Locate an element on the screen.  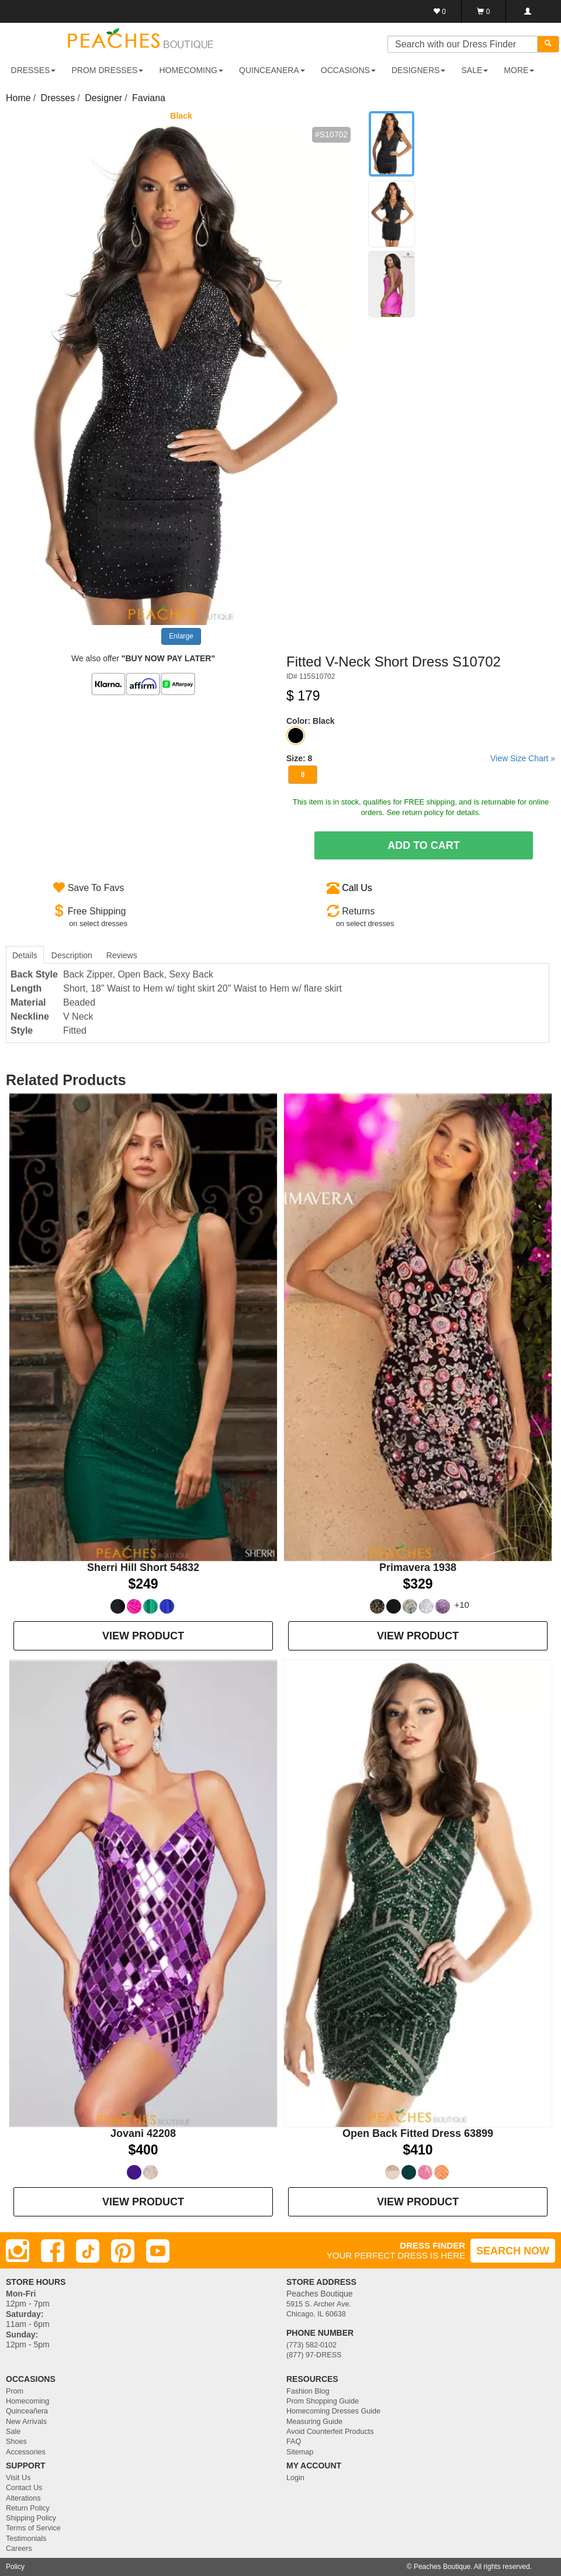
[Pinterest] is located at coordinates (122, 2251).